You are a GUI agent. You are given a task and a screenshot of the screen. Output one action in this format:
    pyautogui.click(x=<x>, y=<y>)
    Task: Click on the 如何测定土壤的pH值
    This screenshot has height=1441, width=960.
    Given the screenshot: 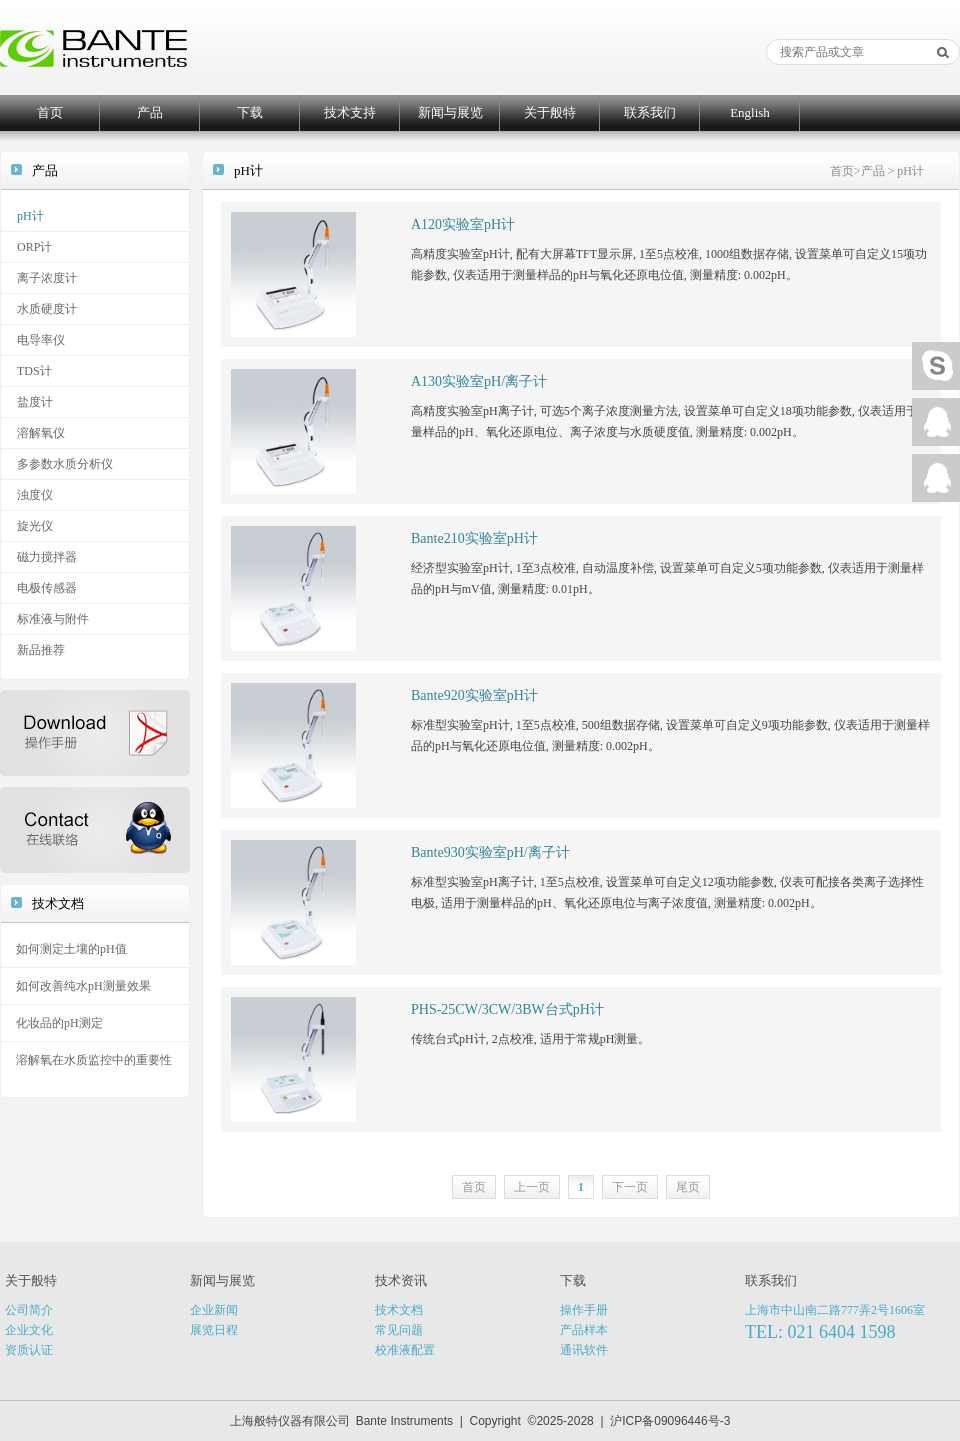 What is the action you would take?
    pyautogui.click(x=71, y=949)
    